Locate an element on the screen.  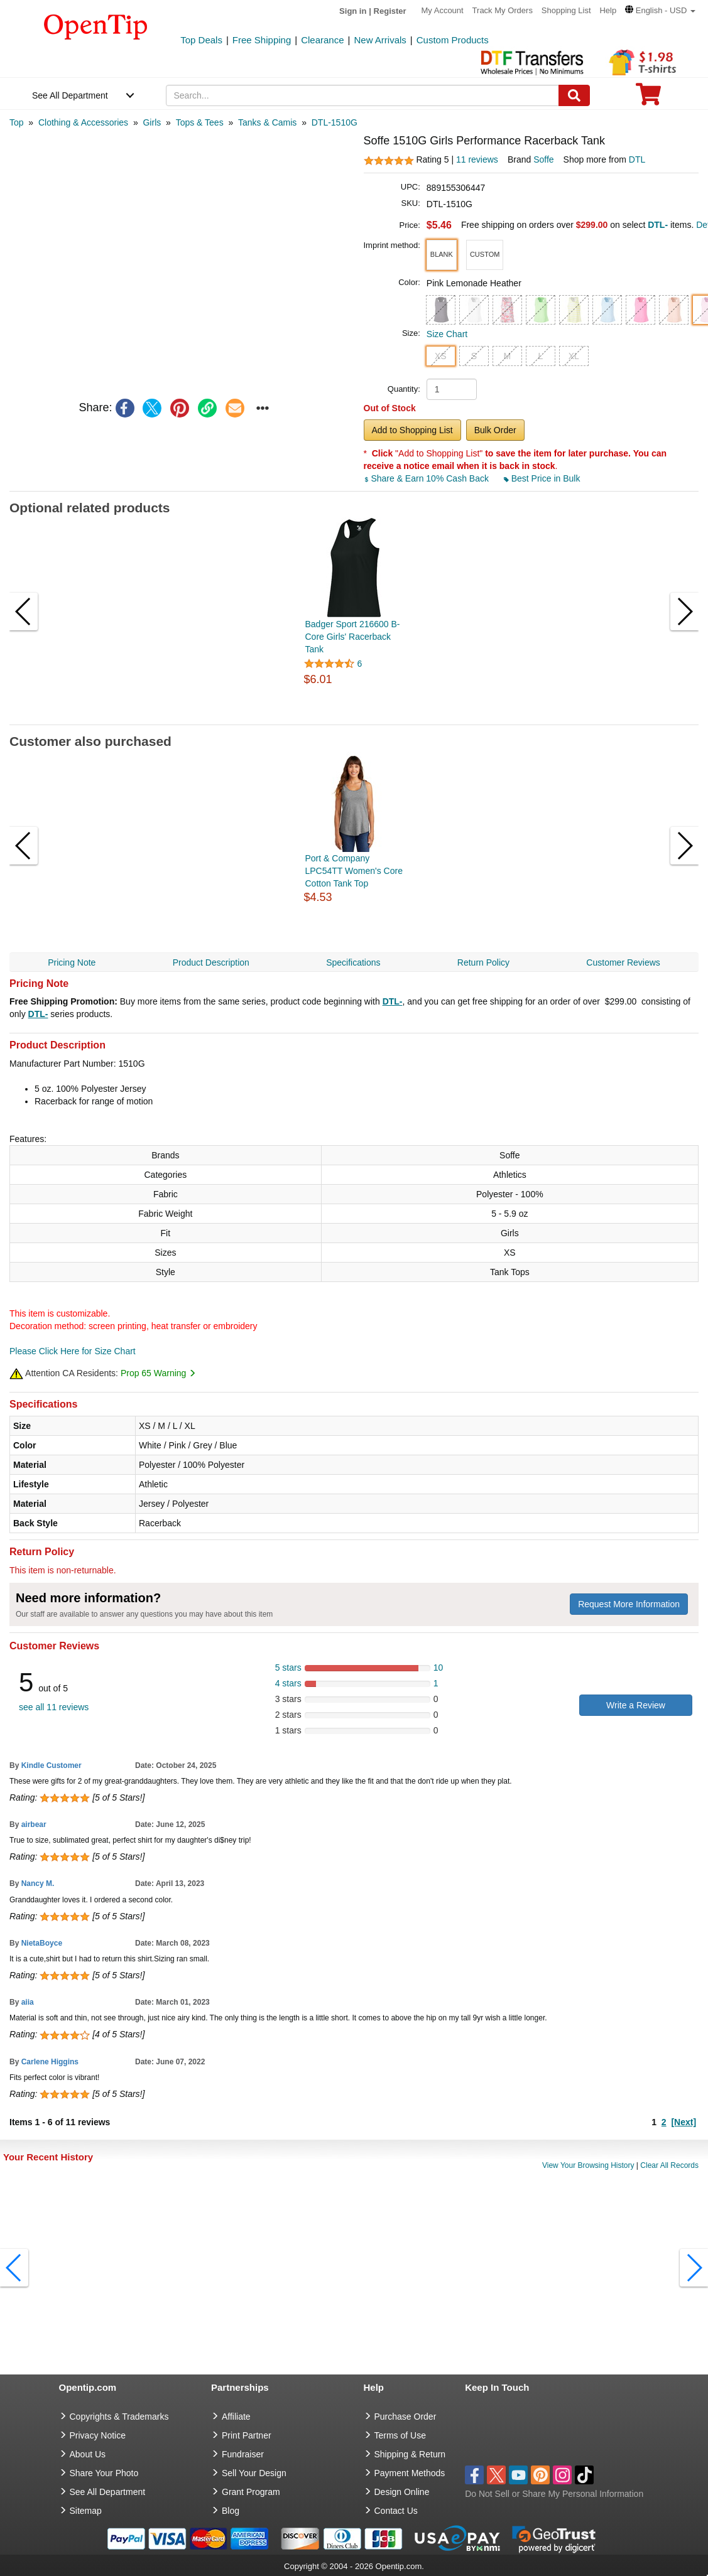
Payment Methods [go to Payment Methods] is located at coordinates (409, 2473).